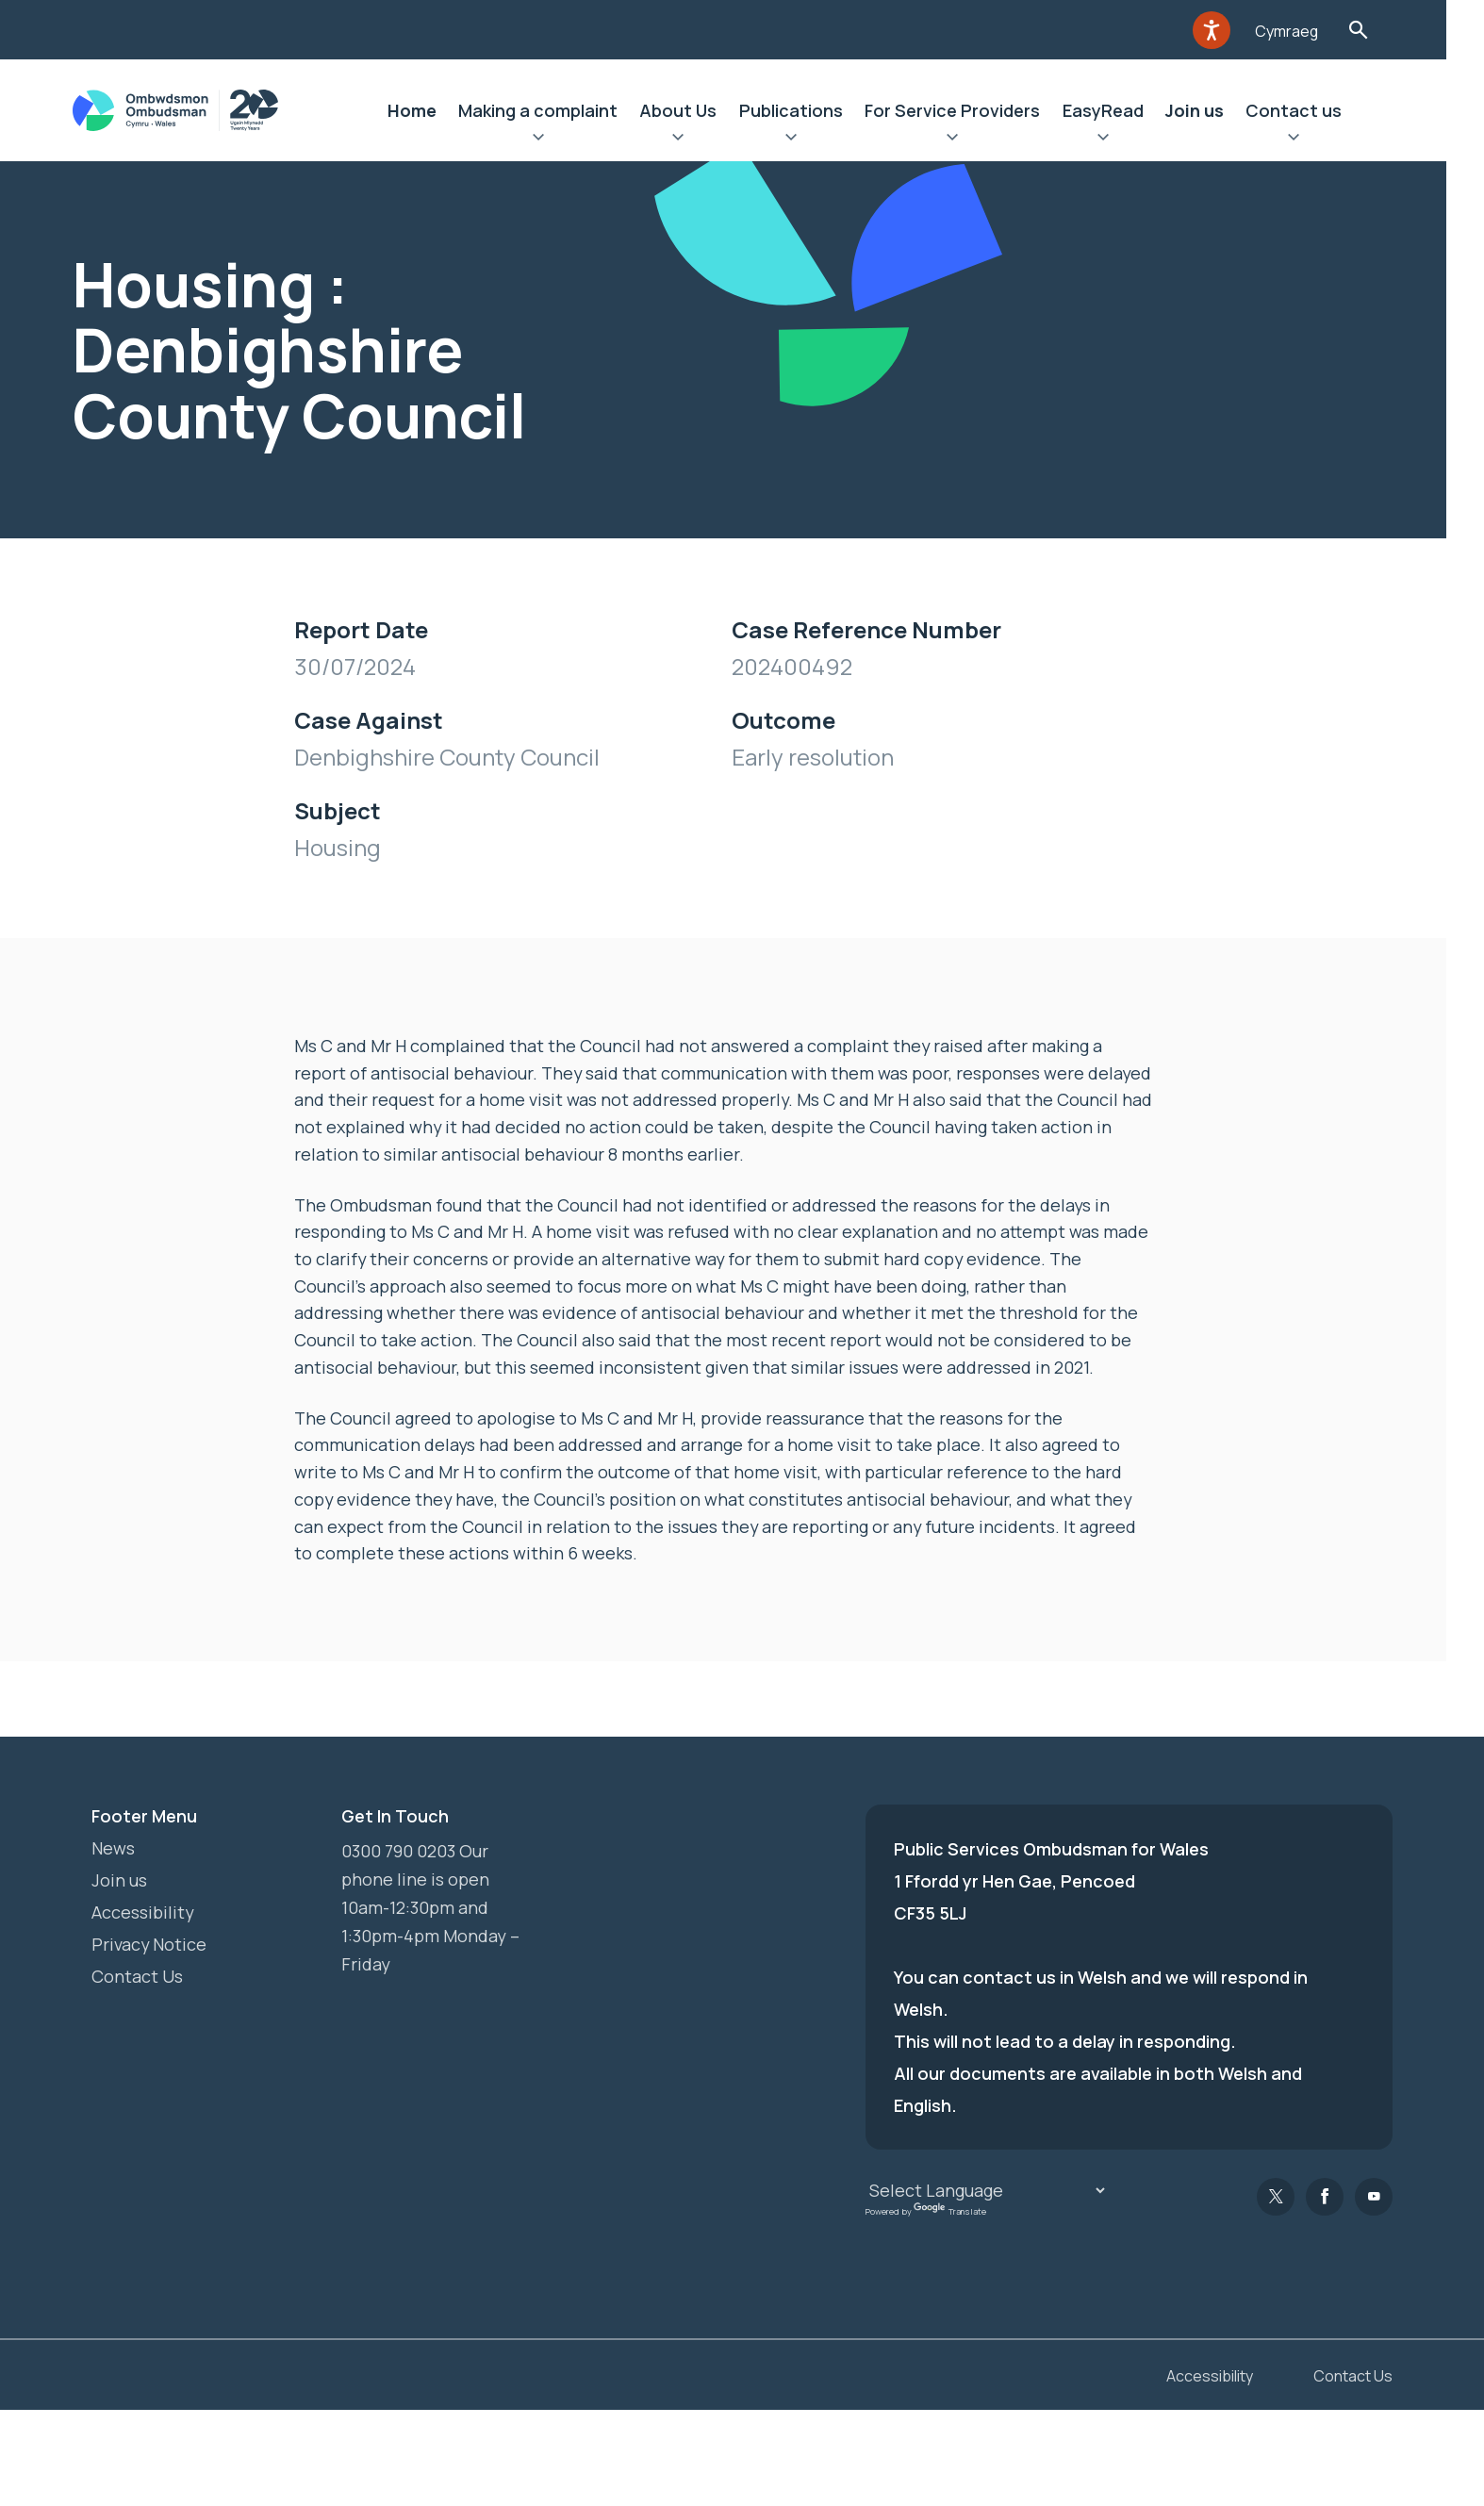 The image size is (1484, 2506). What do you see at coordinates (1377, 29) in the screenshot?
I see `Toggle Search Form` at bounding box center [1377, 29].